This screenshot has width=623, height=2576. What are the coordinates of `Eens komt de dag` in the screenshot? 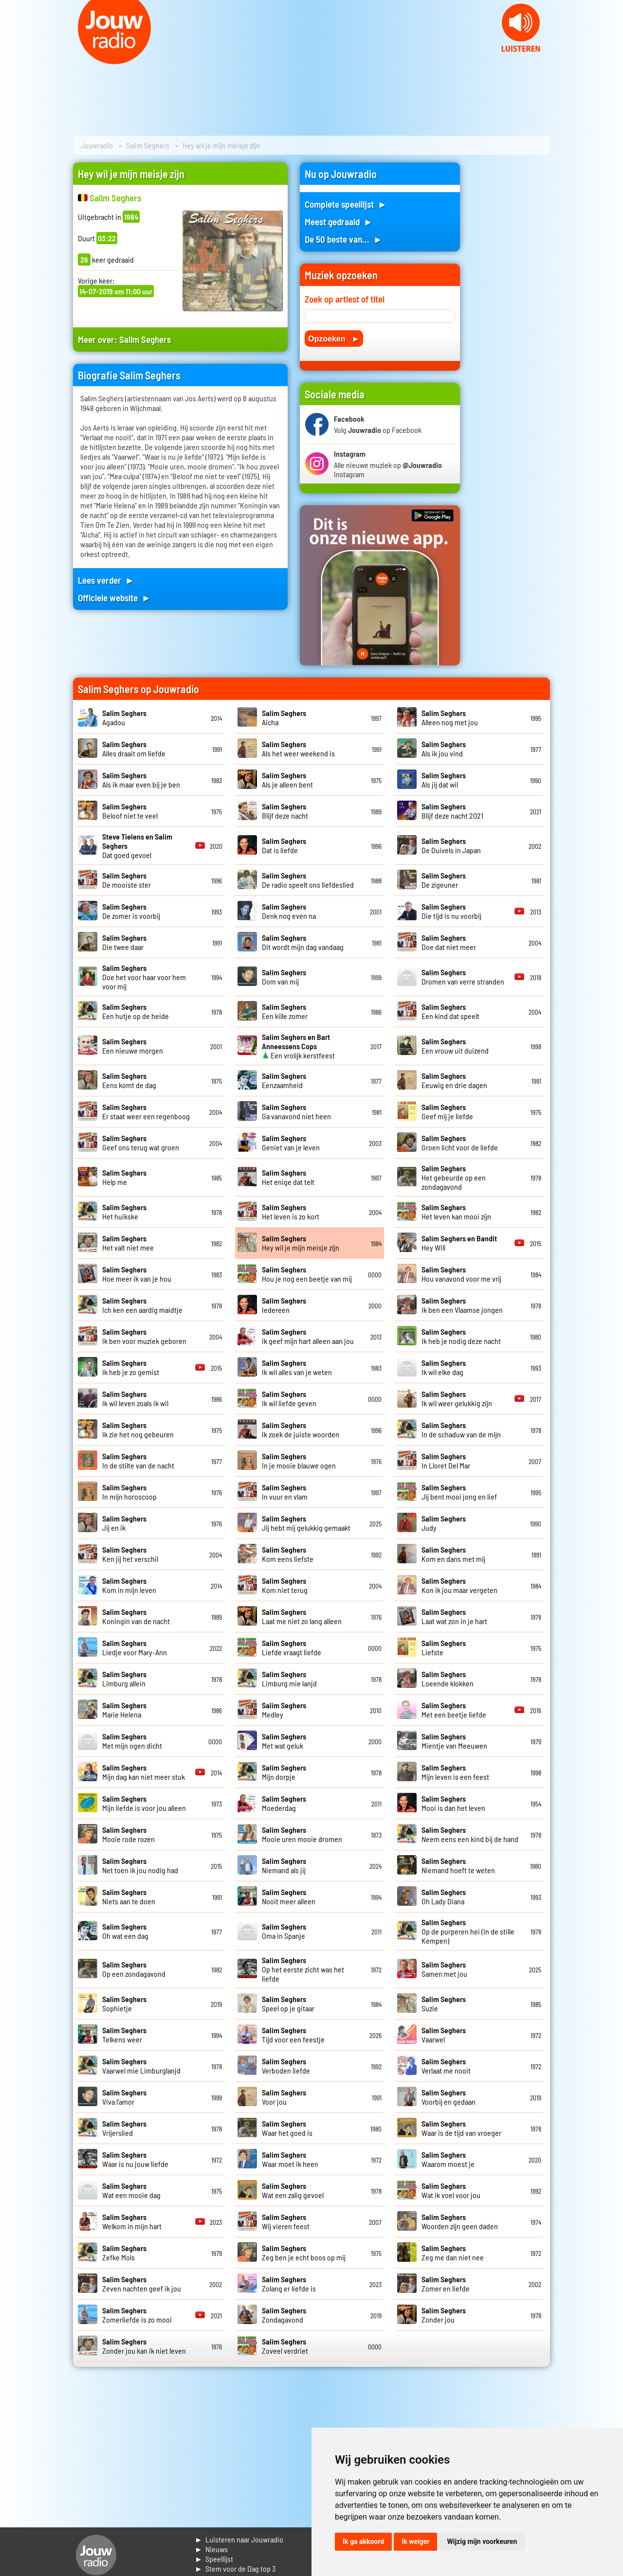 It's located at (129, 1080).